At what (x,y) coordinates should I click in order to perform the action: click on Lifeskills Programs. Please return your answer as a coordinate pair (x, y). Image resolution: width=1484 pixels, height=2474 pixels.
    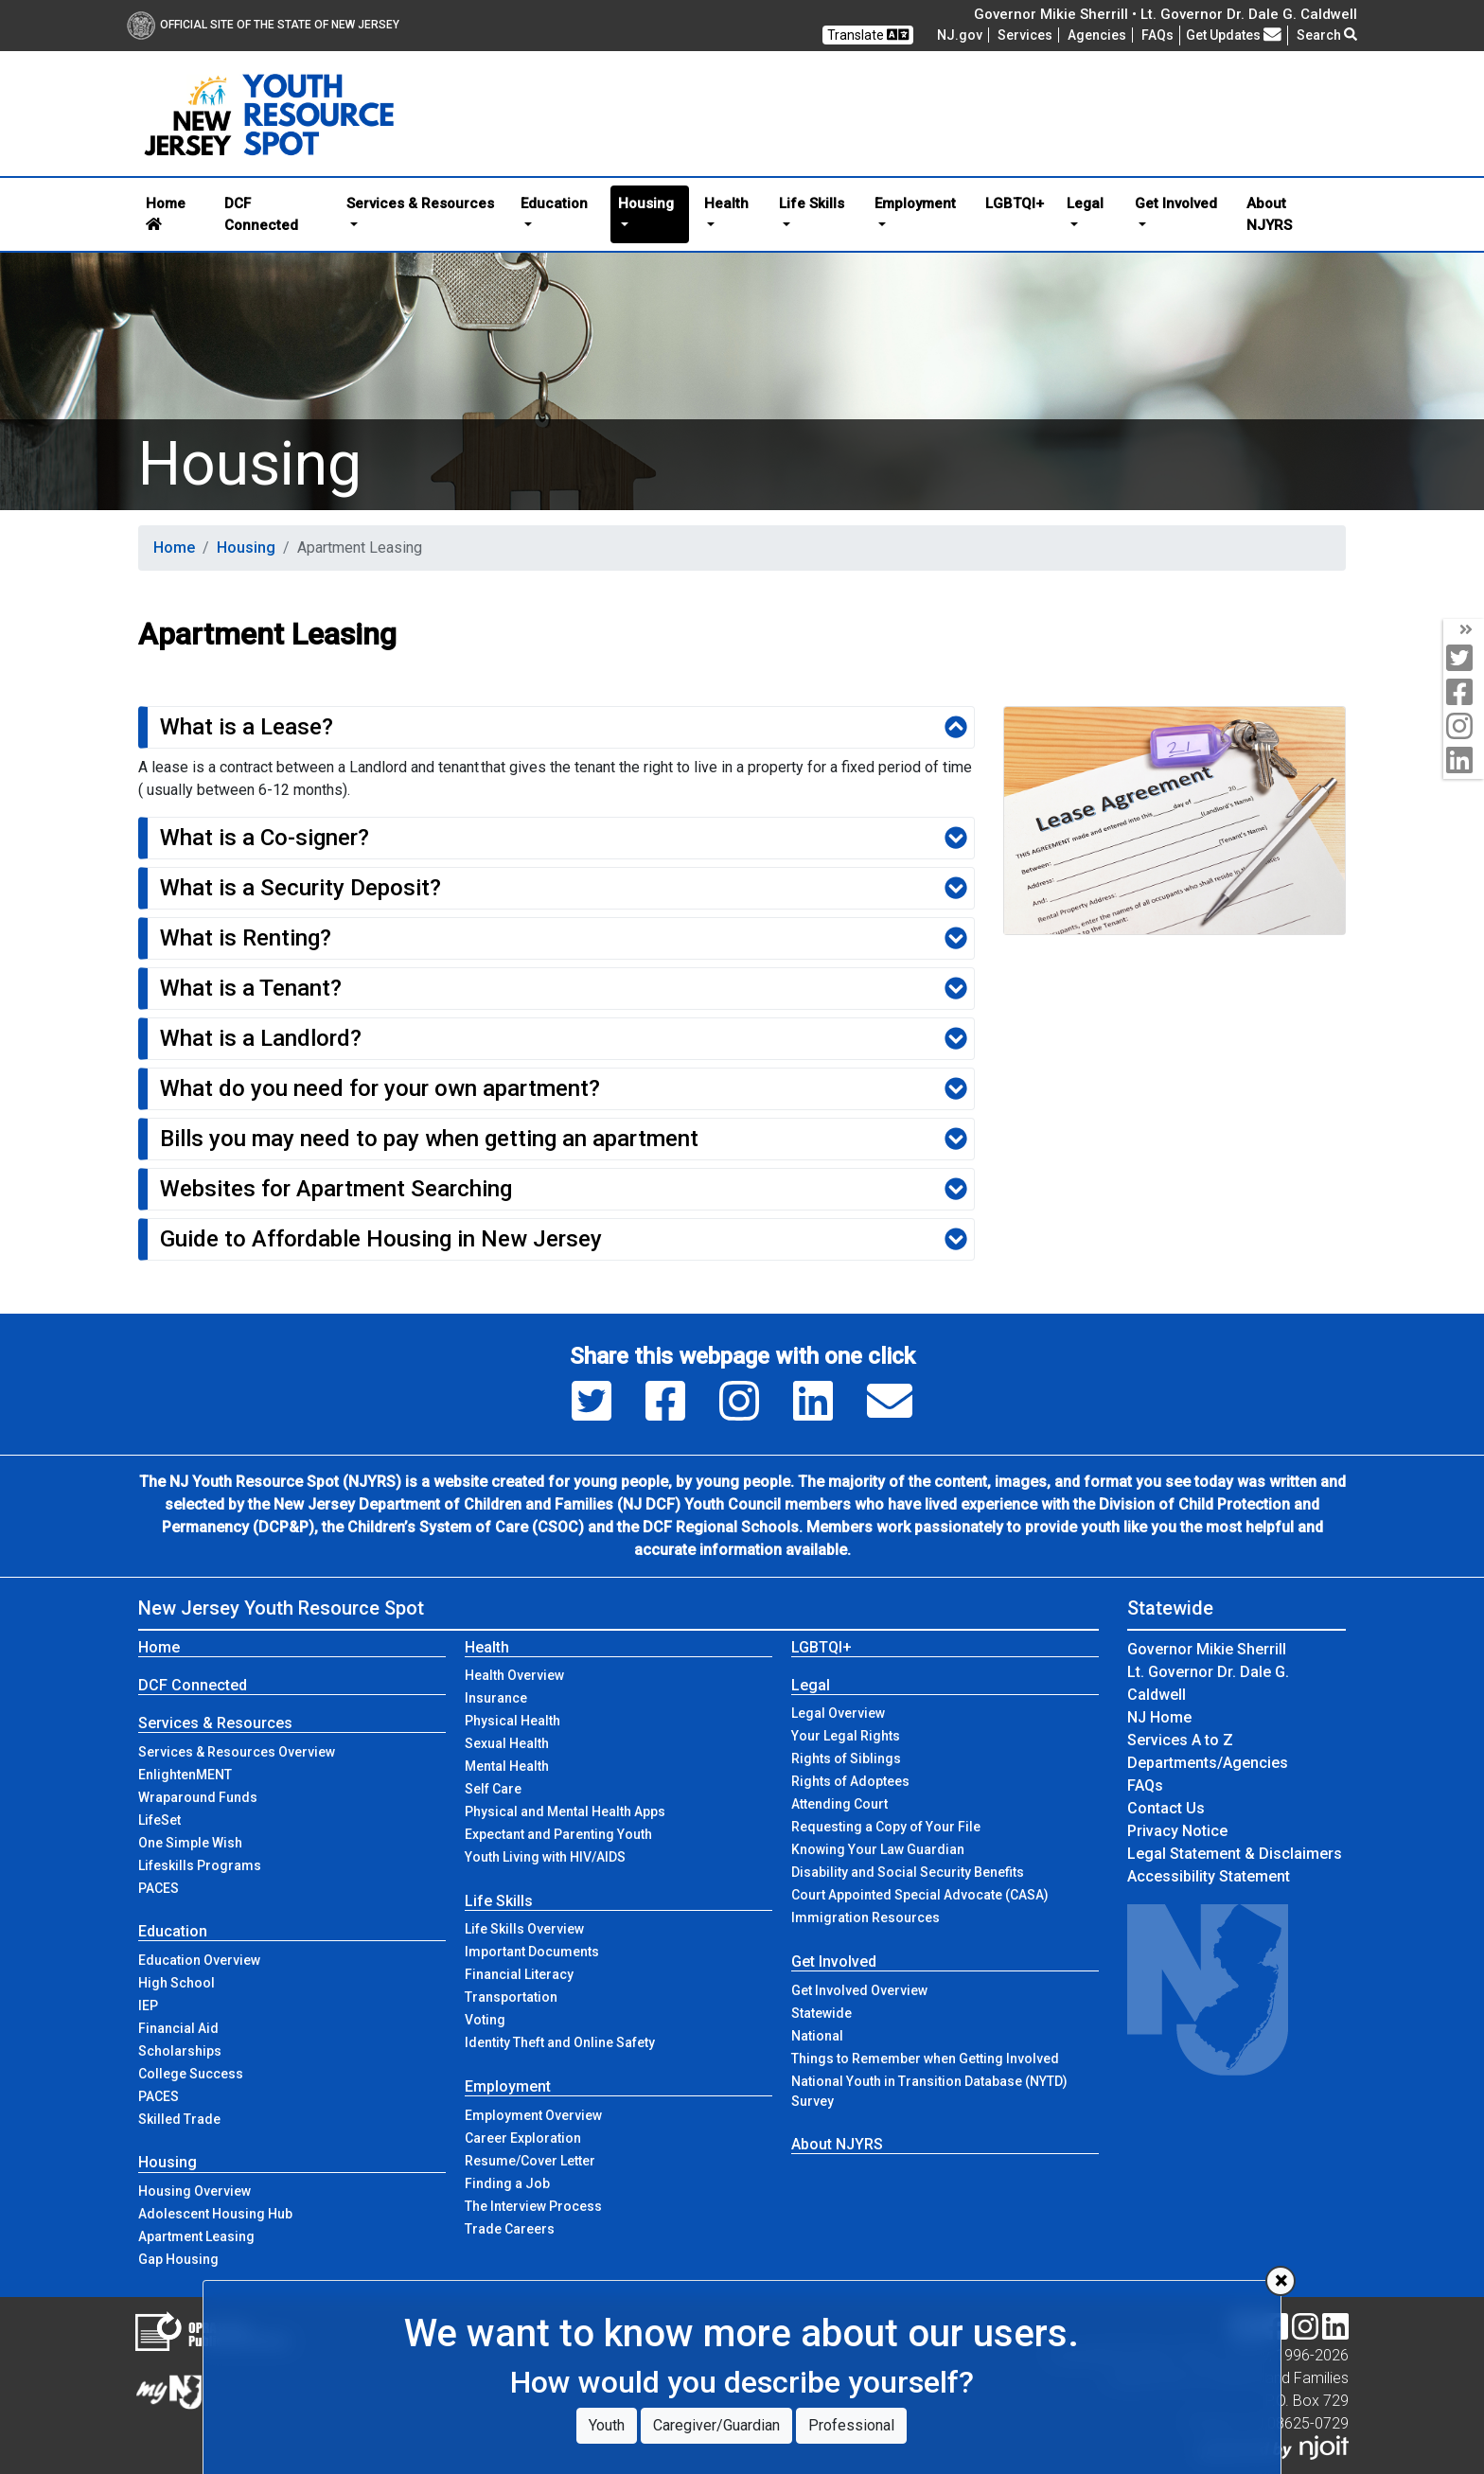
    Looking at the image, I should click on (199, 1865).